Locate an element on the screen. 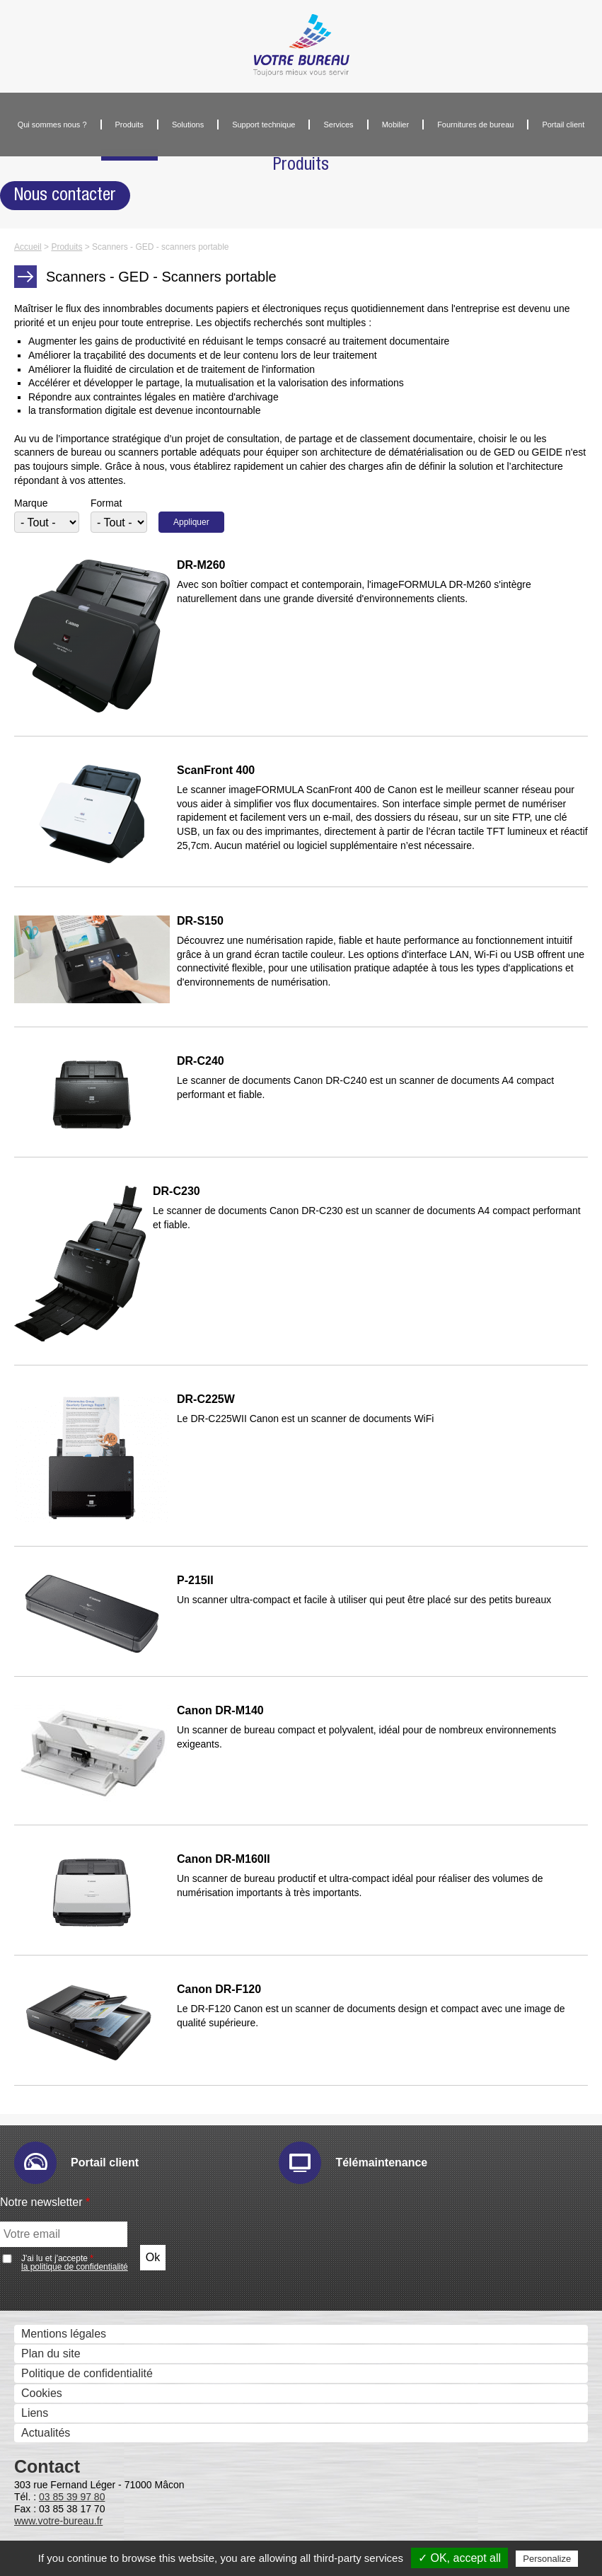  Cookies is located at coordinates (41, 2393).